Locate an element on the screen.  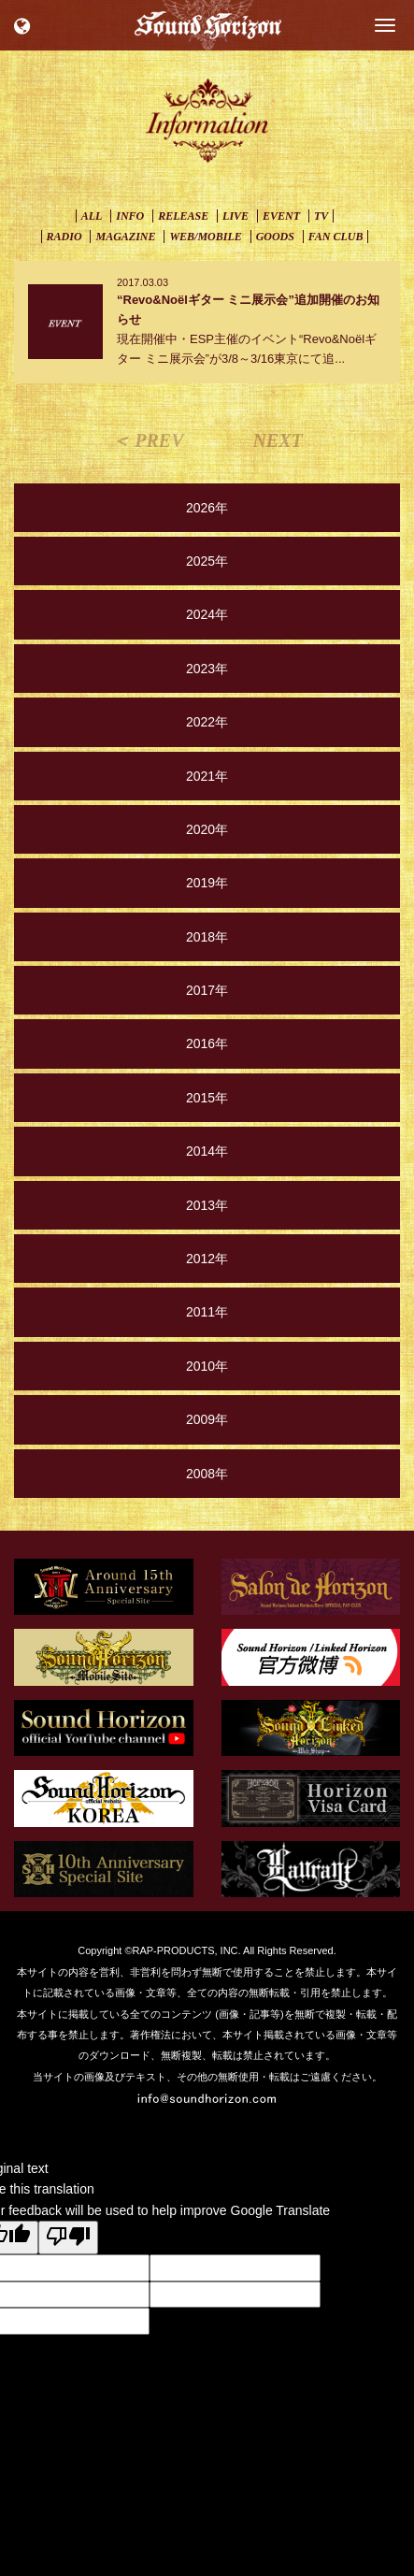
2017年 is located at coordinates (207, 990).